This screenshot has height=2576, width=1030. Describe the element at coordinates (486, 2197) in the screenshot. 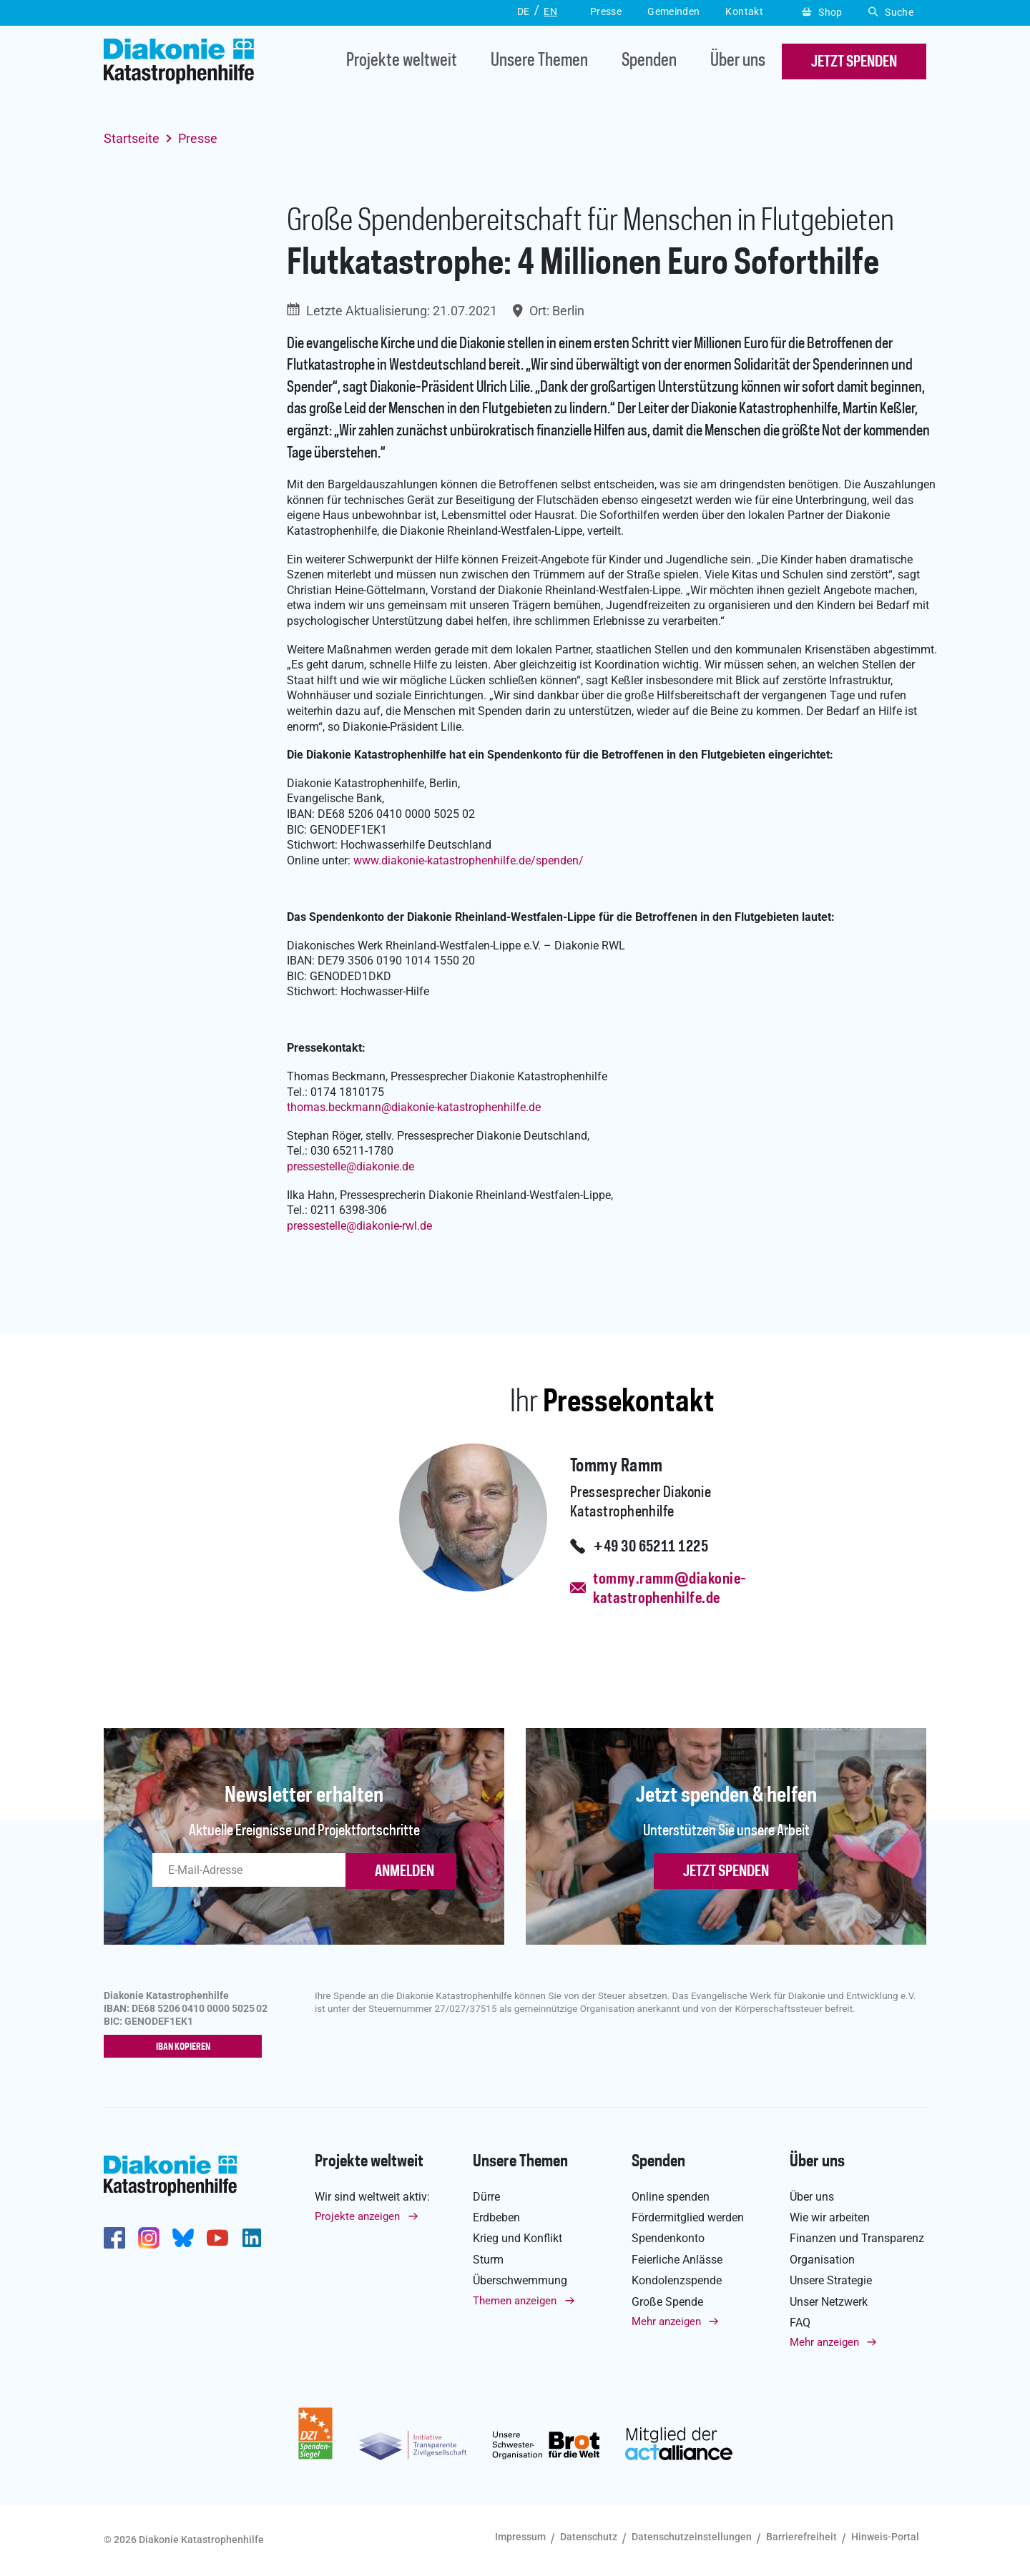

I see `Dürre` at that location.